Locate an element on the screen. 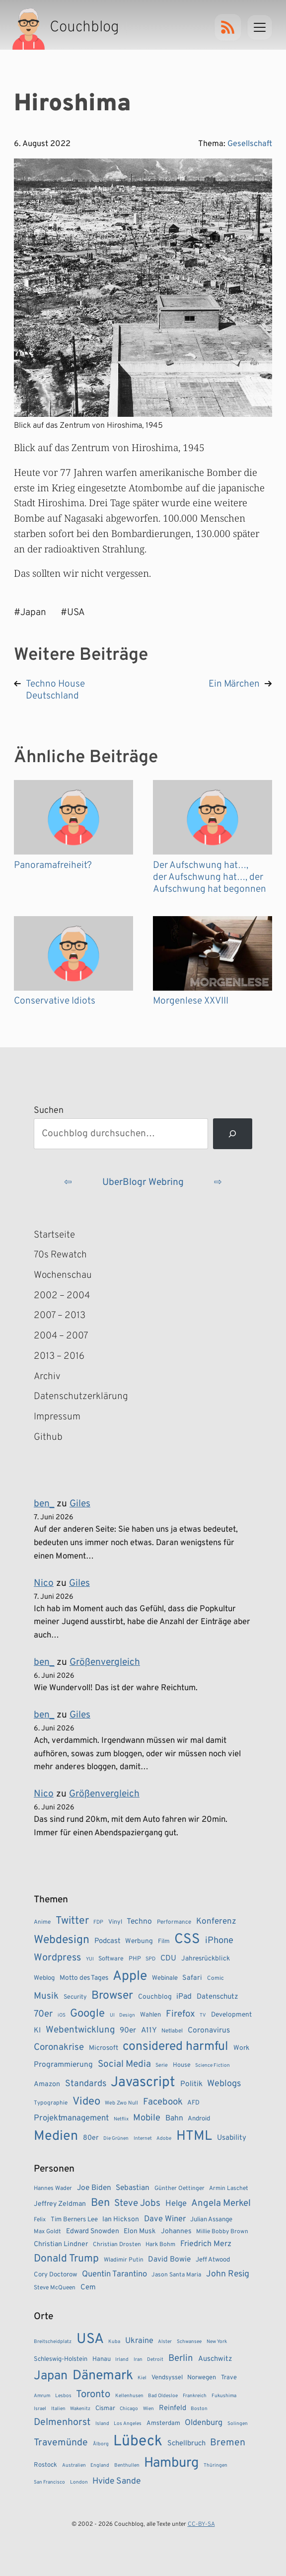  Microsoft [Microsoft (11 Einträge)] is located at coordinates (103, 2048).